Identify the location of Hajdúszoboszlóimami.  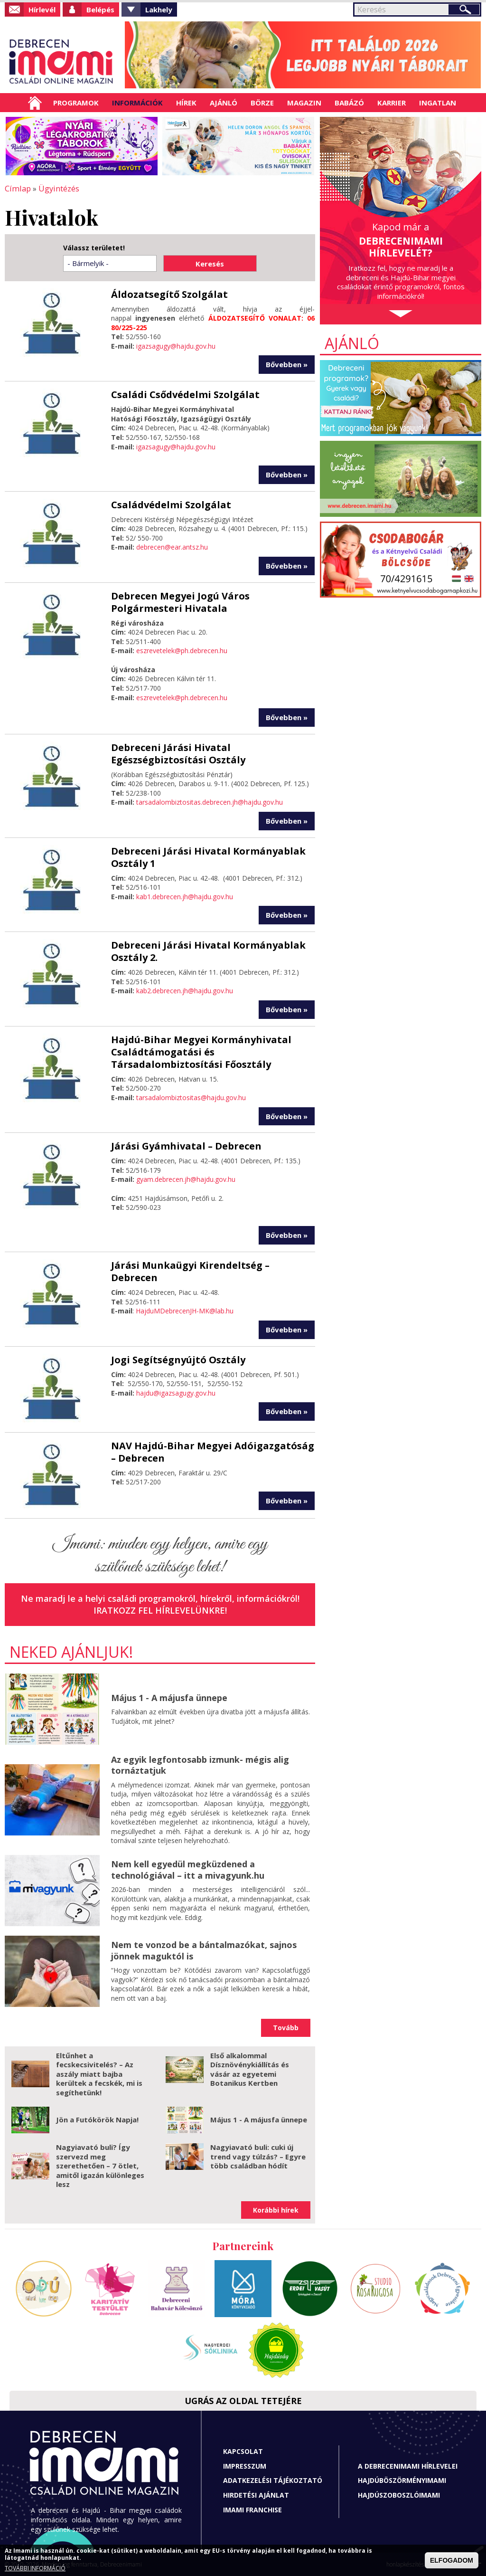
(399, 2494).